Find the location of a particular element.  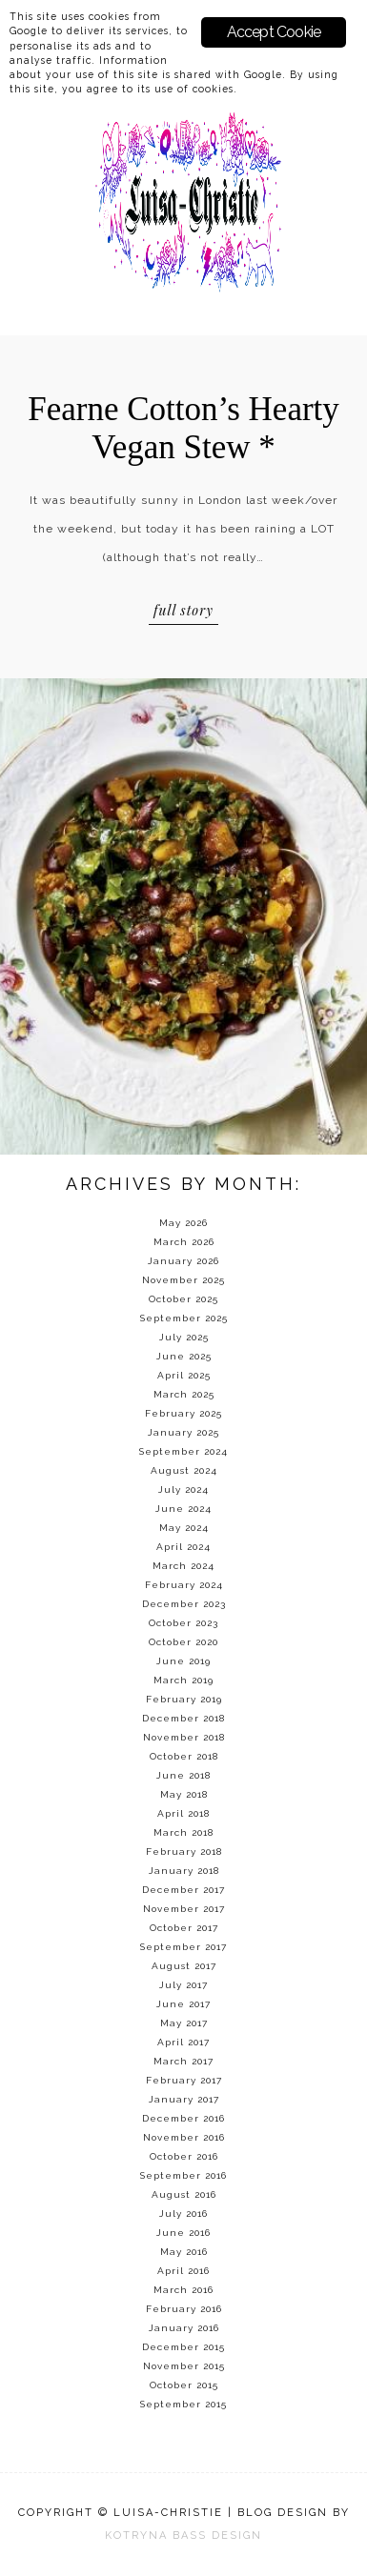

May 2018 is located at coordinates (184, 1794).